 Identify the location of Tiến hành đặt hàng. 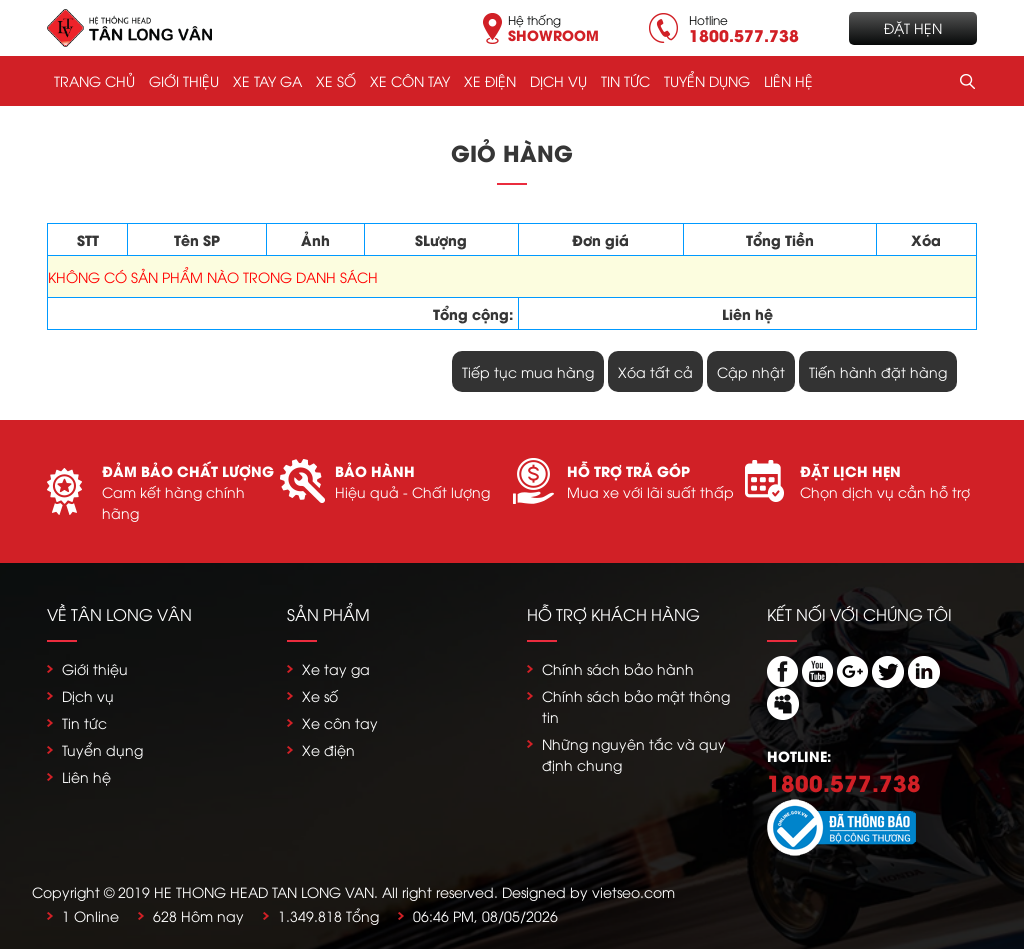
(878, 371).